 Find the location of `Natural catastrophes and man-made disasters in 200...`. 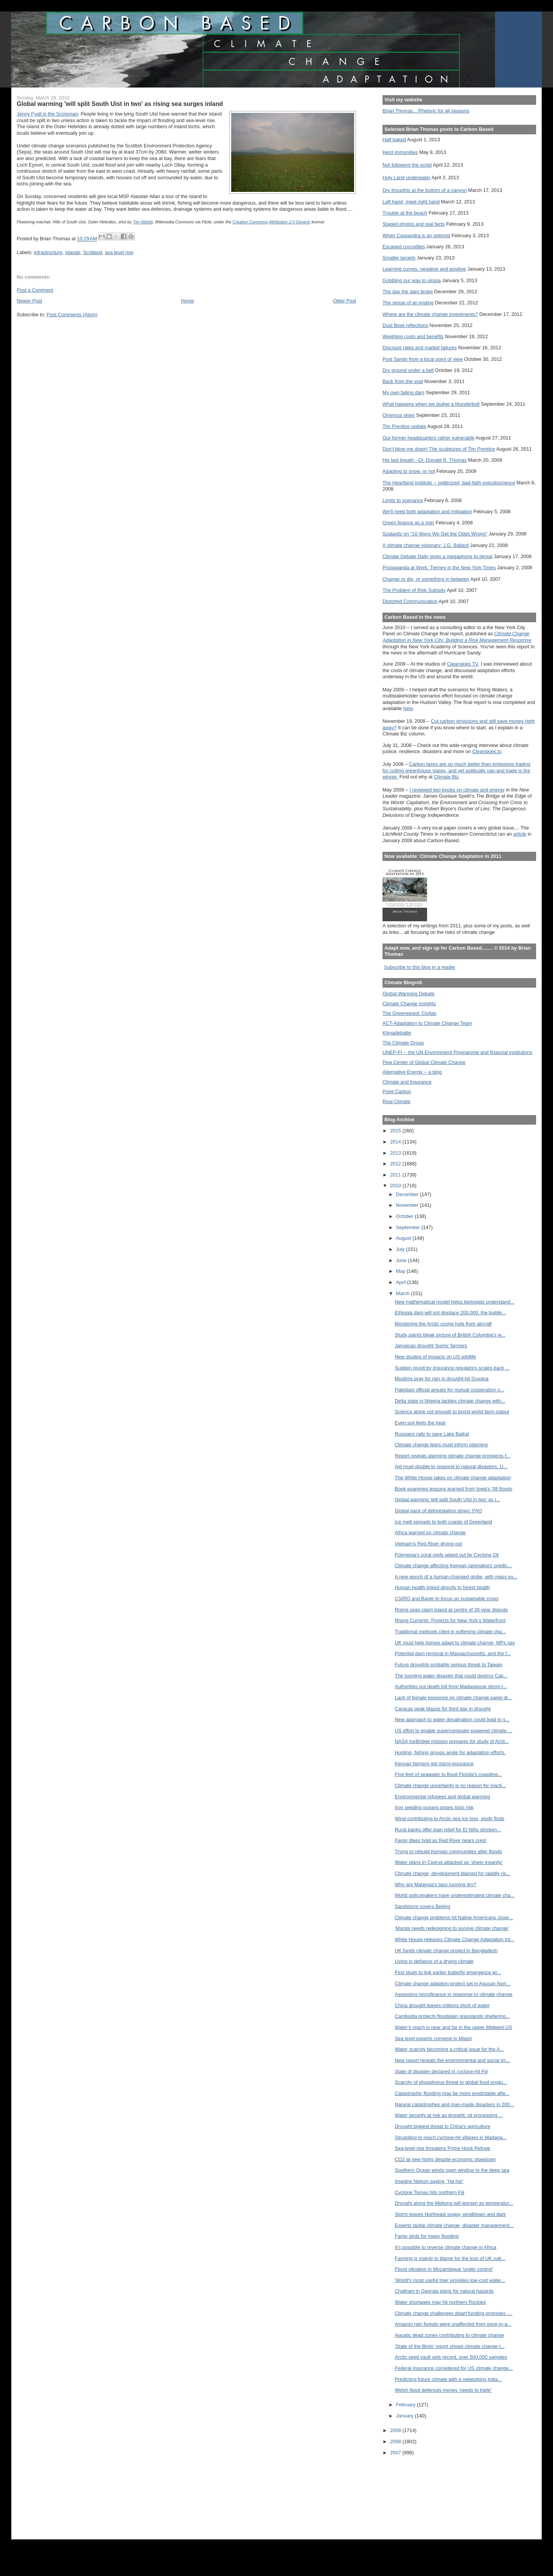

Natural catastrophes and man-made disasters in 200... is located at coordinates (454, 2104).